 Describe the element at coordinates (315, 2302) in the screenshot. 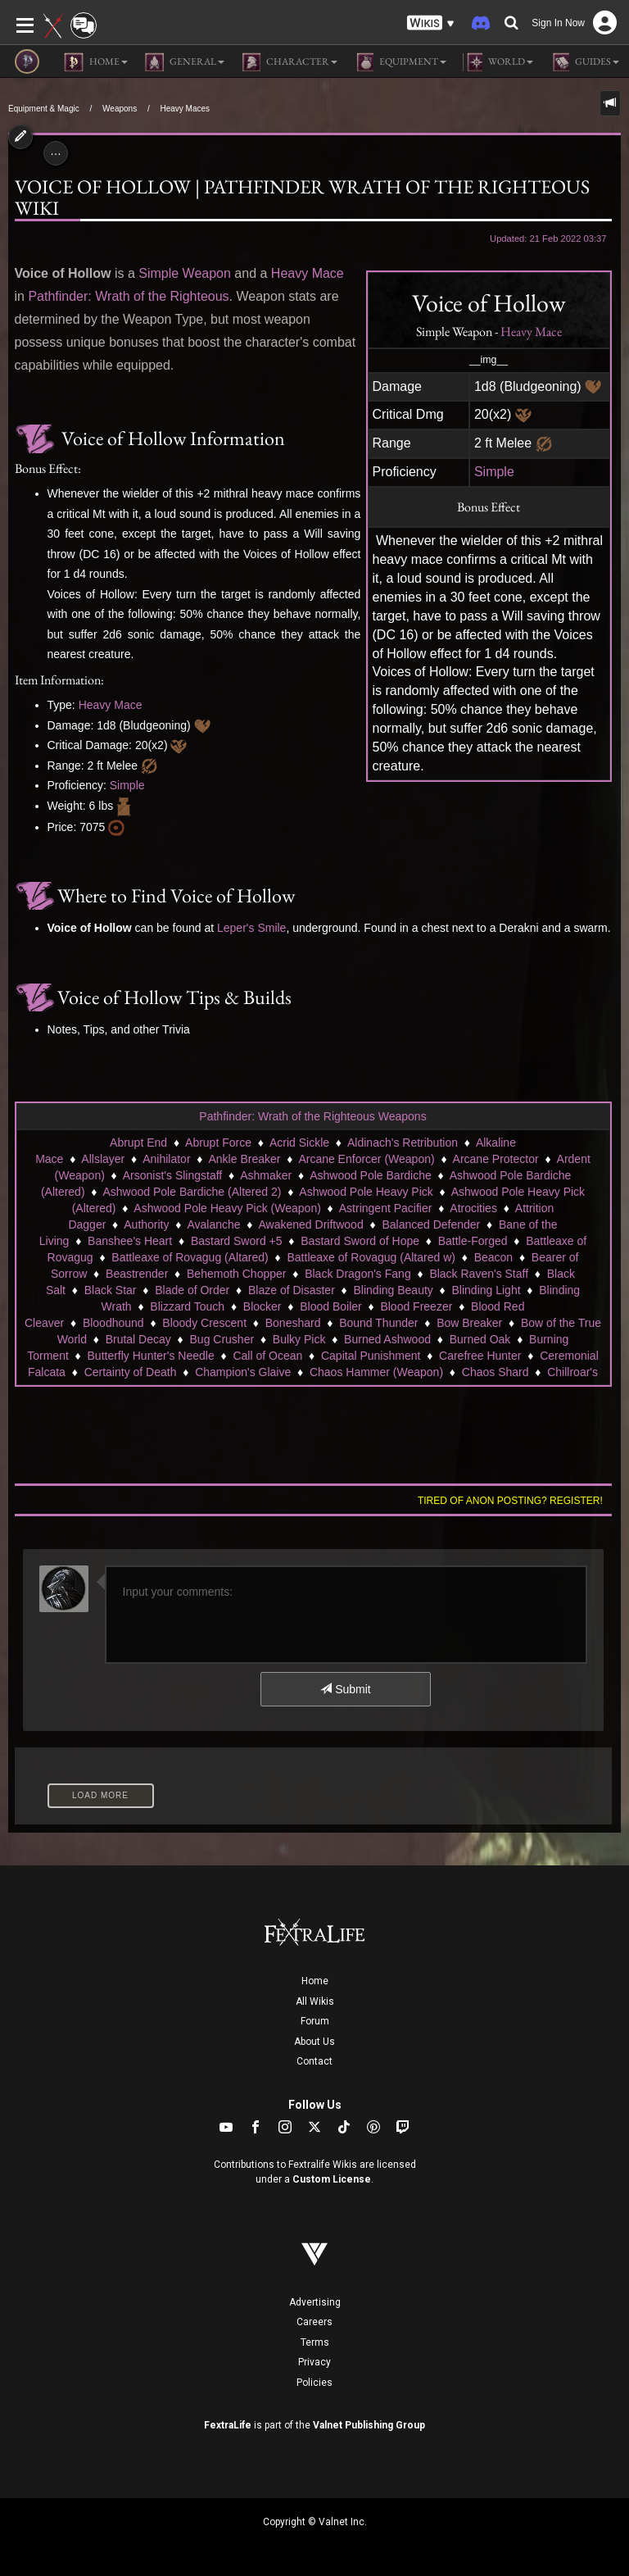

I see `Advertising` at that location.